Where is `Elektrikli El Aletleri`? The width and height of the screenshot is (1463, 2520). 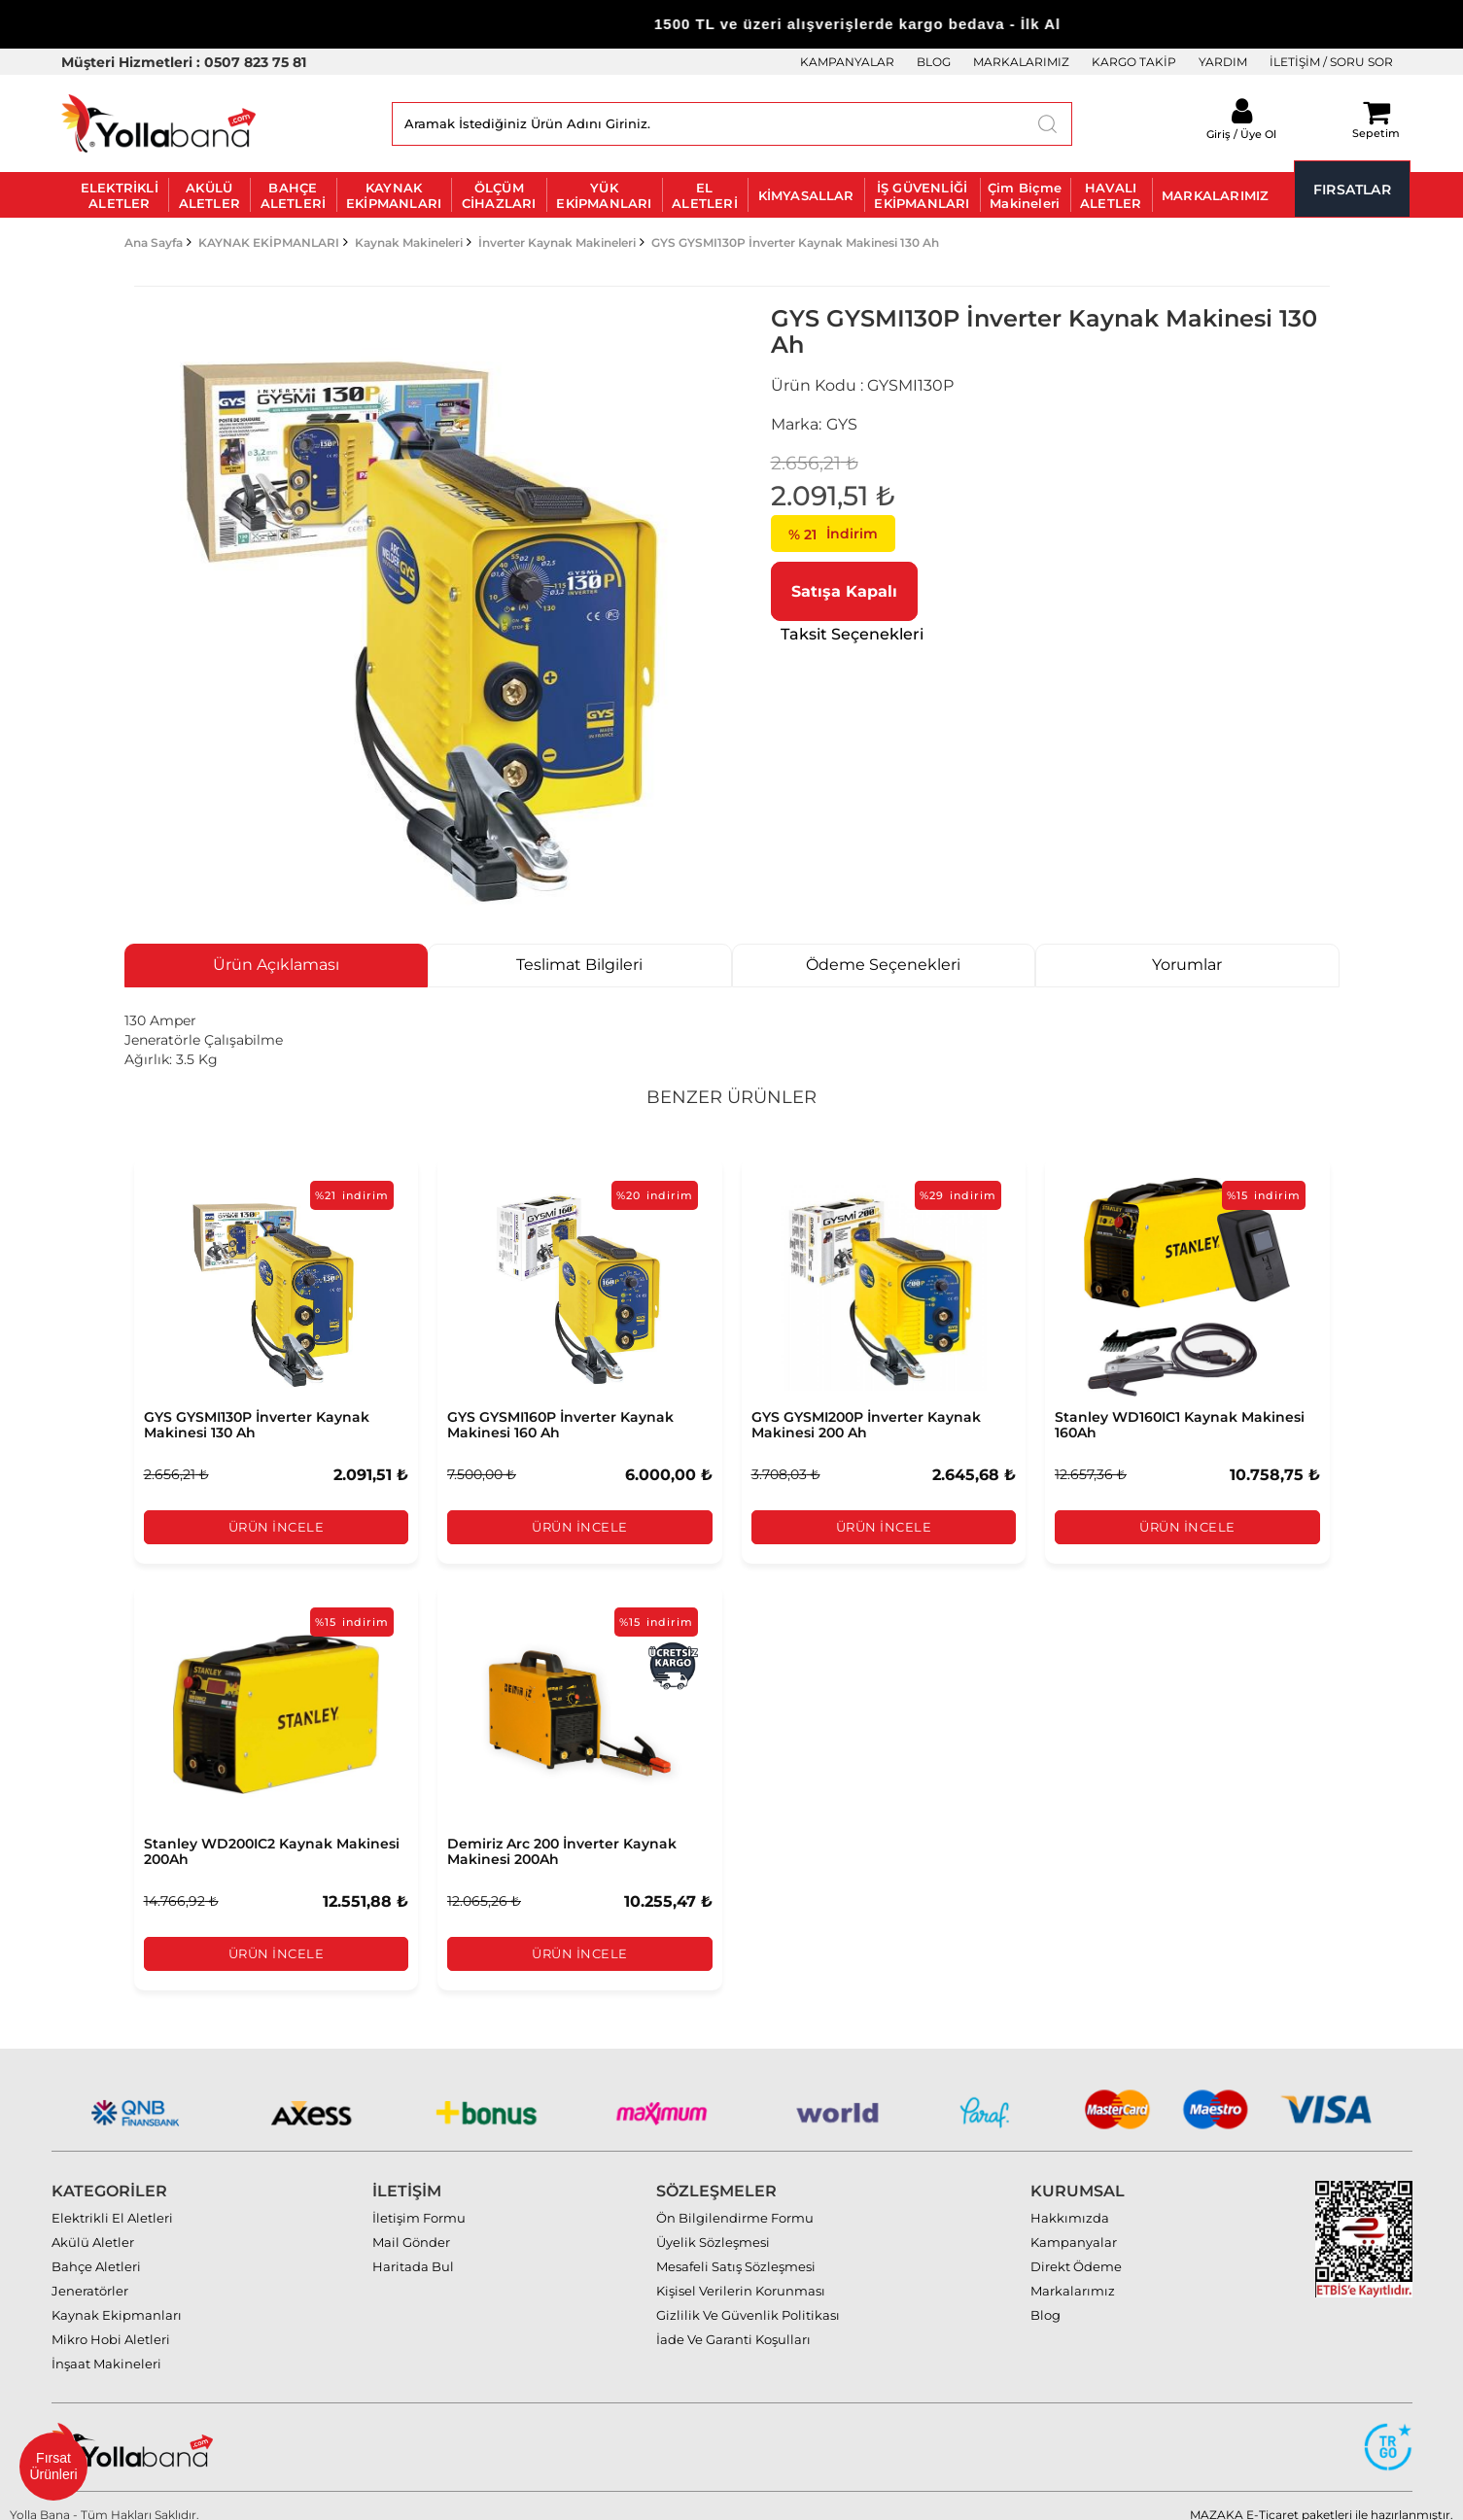
Elektrikli El Aletleri is located at coordinates (112, 2200).